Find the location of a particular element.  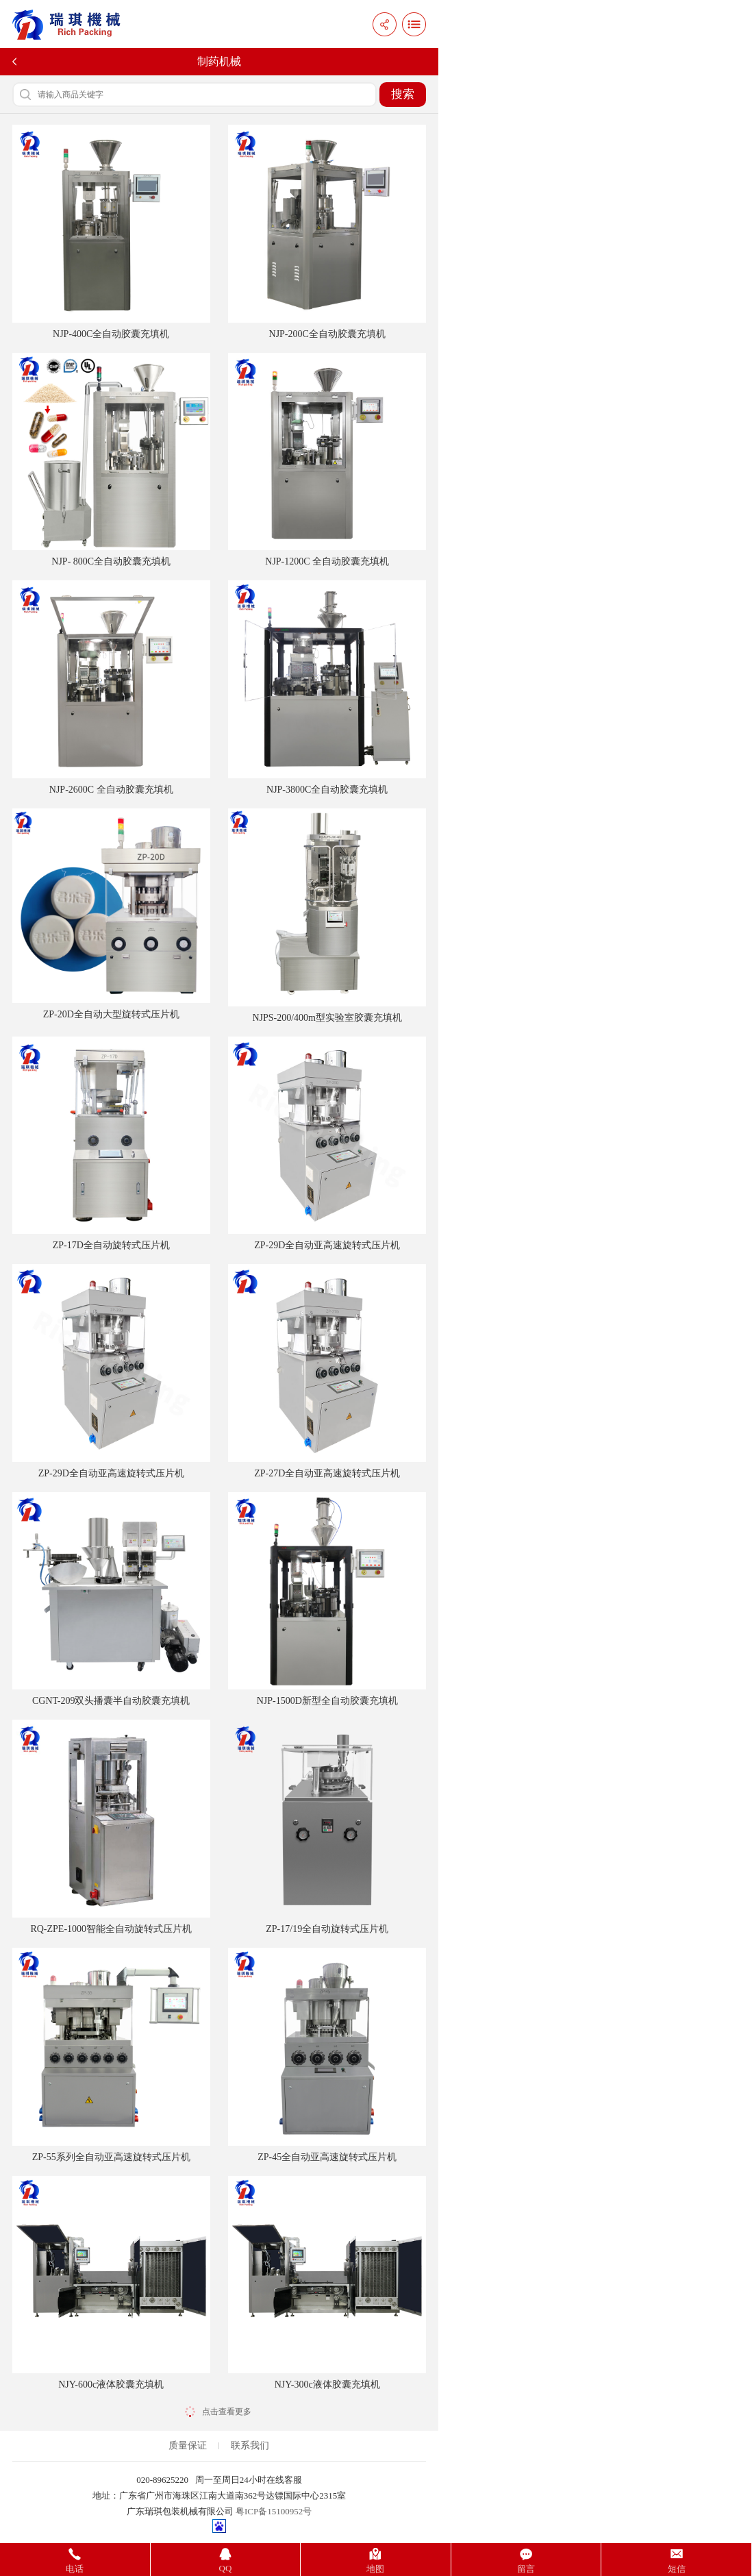

NJY-600c液体胶囊充填机 is located at coordinates (111, 2283).